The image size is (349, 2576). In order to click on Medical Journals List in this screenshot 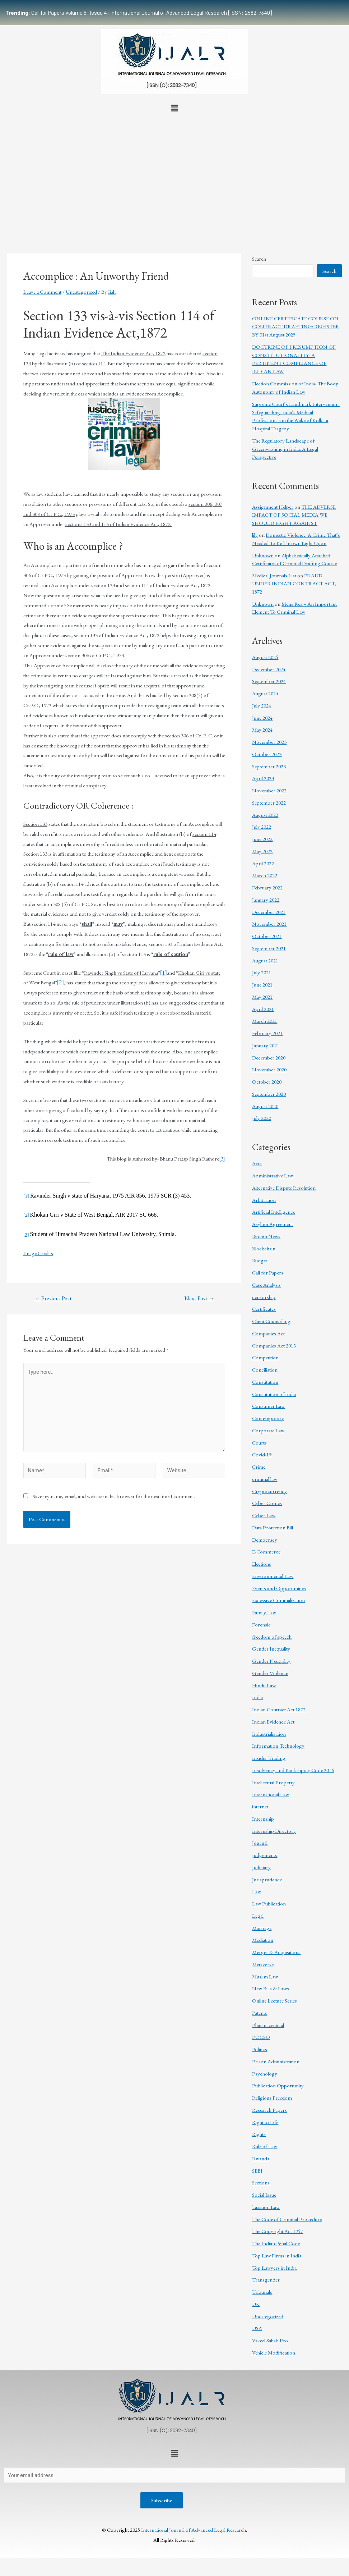, I will do `click(274, 575)`.